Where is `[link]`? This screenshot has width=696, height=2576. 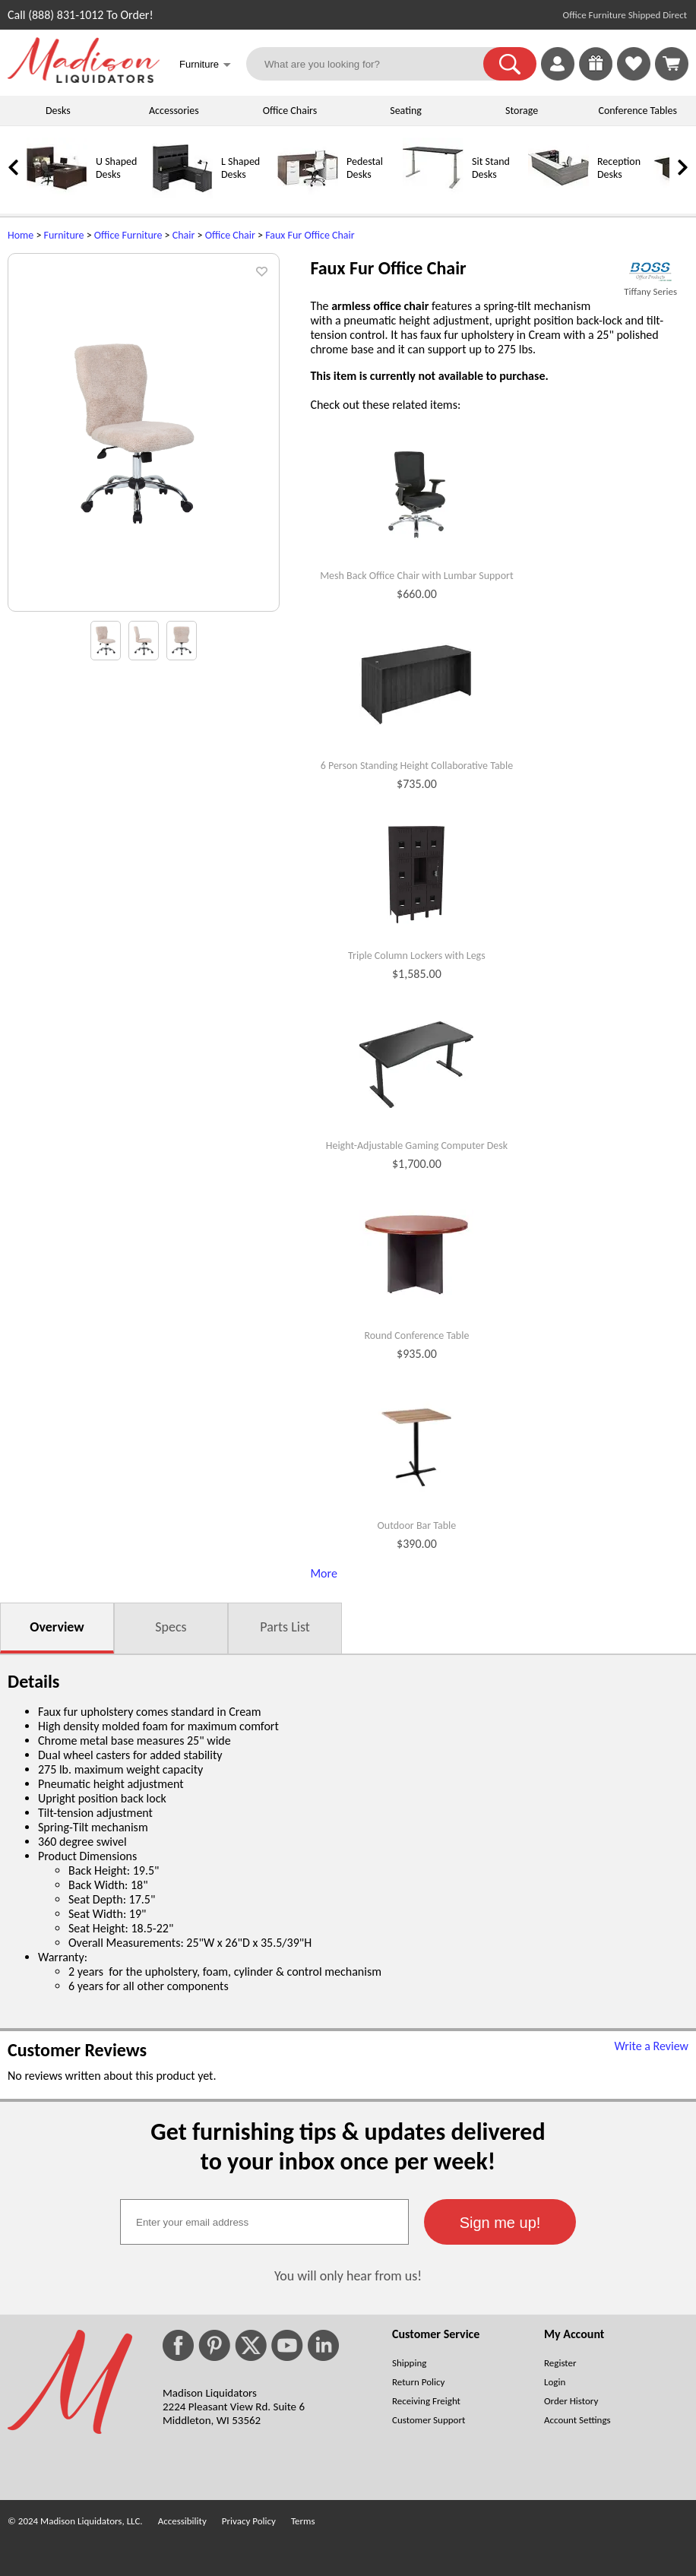 [link] is located at coordinates (671, 64).